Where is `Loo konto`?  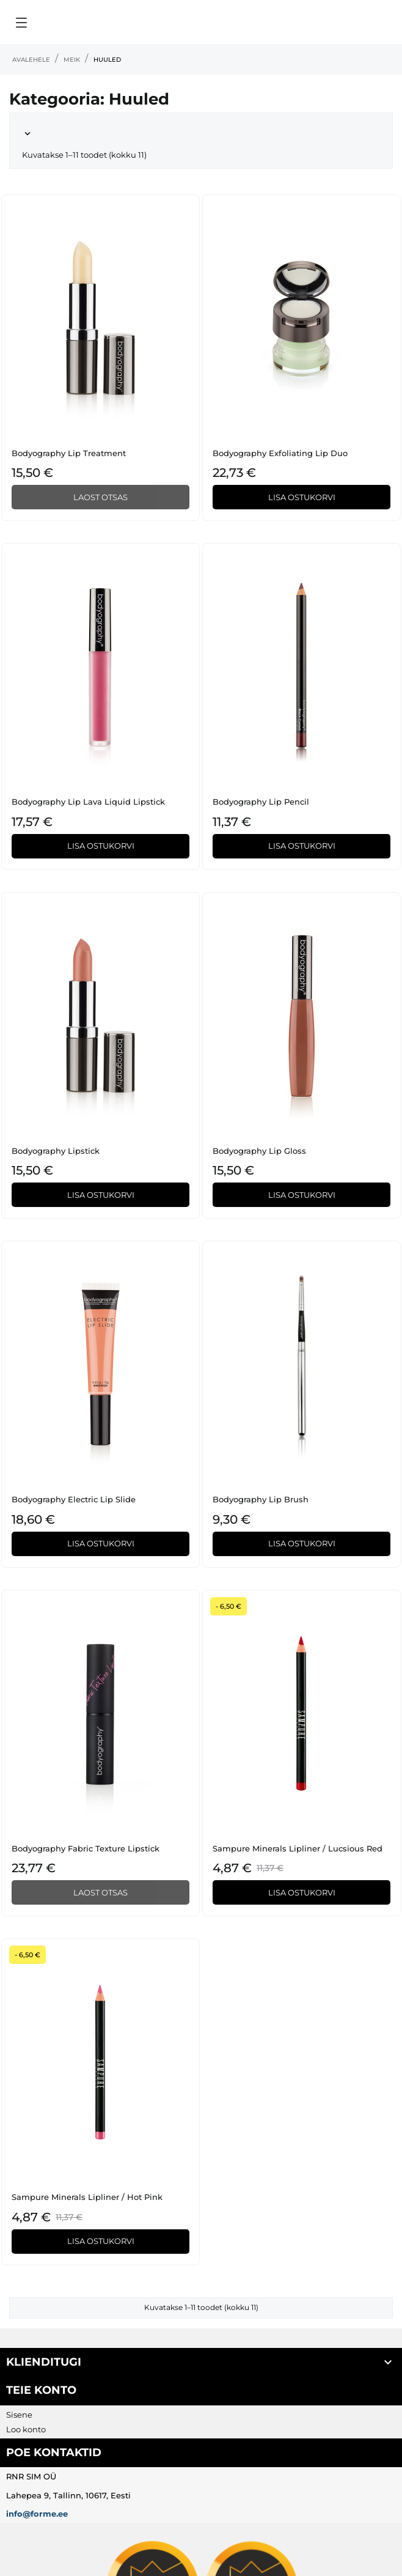
Loo konto is located at coordinates (26, 2429).